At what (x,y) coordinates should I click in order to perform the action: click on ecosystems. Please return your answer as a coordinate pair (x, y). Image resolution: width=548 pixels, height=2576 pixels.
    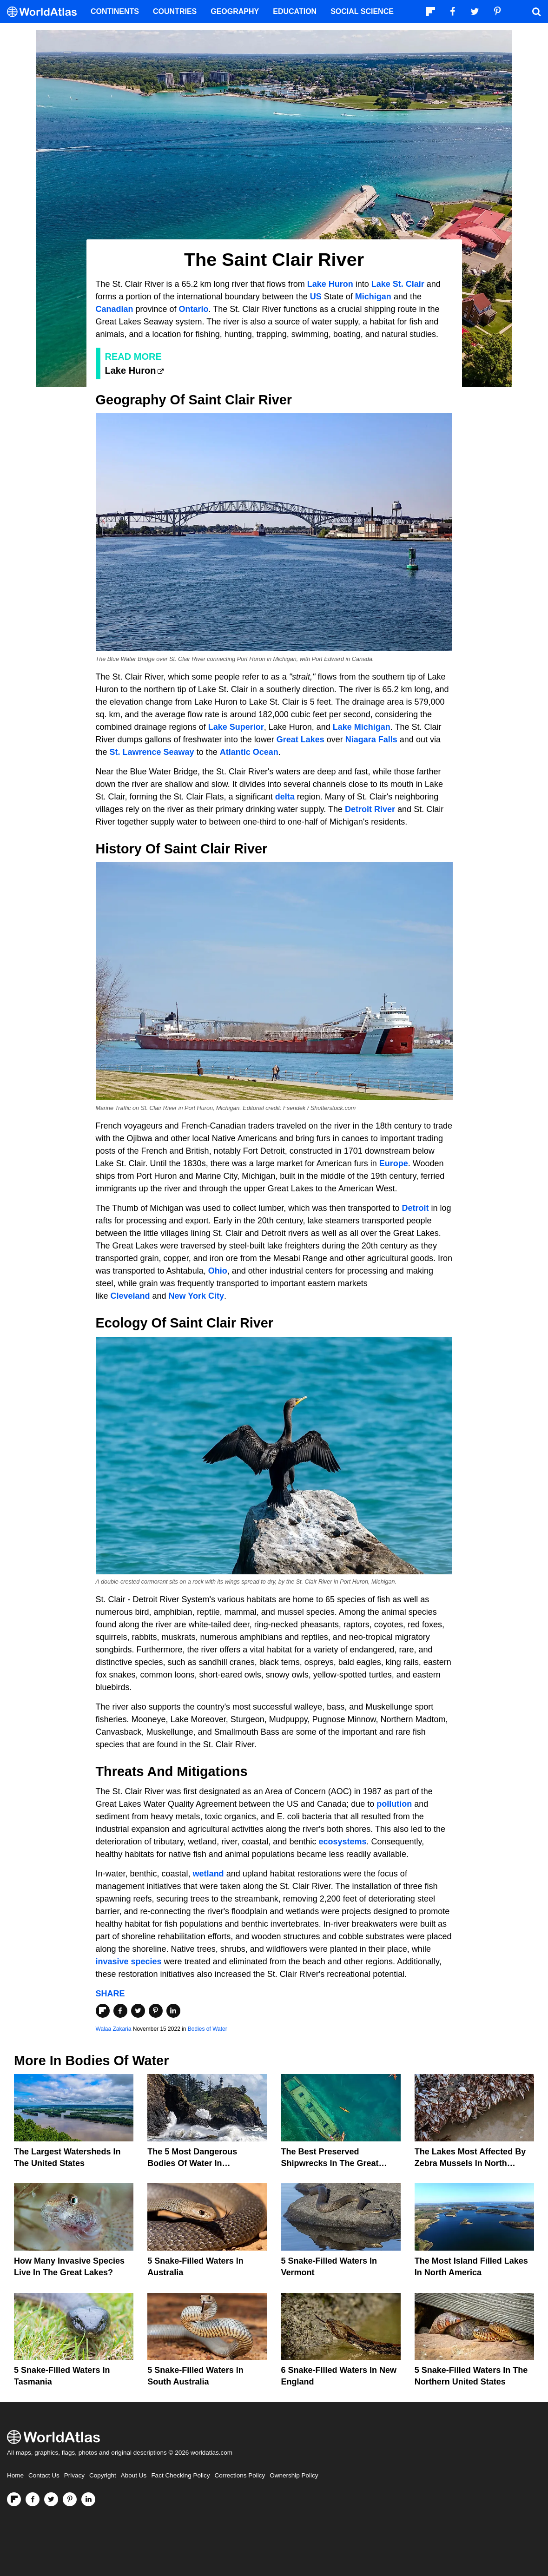
    Looking at the image, I should click on (342, 1841).